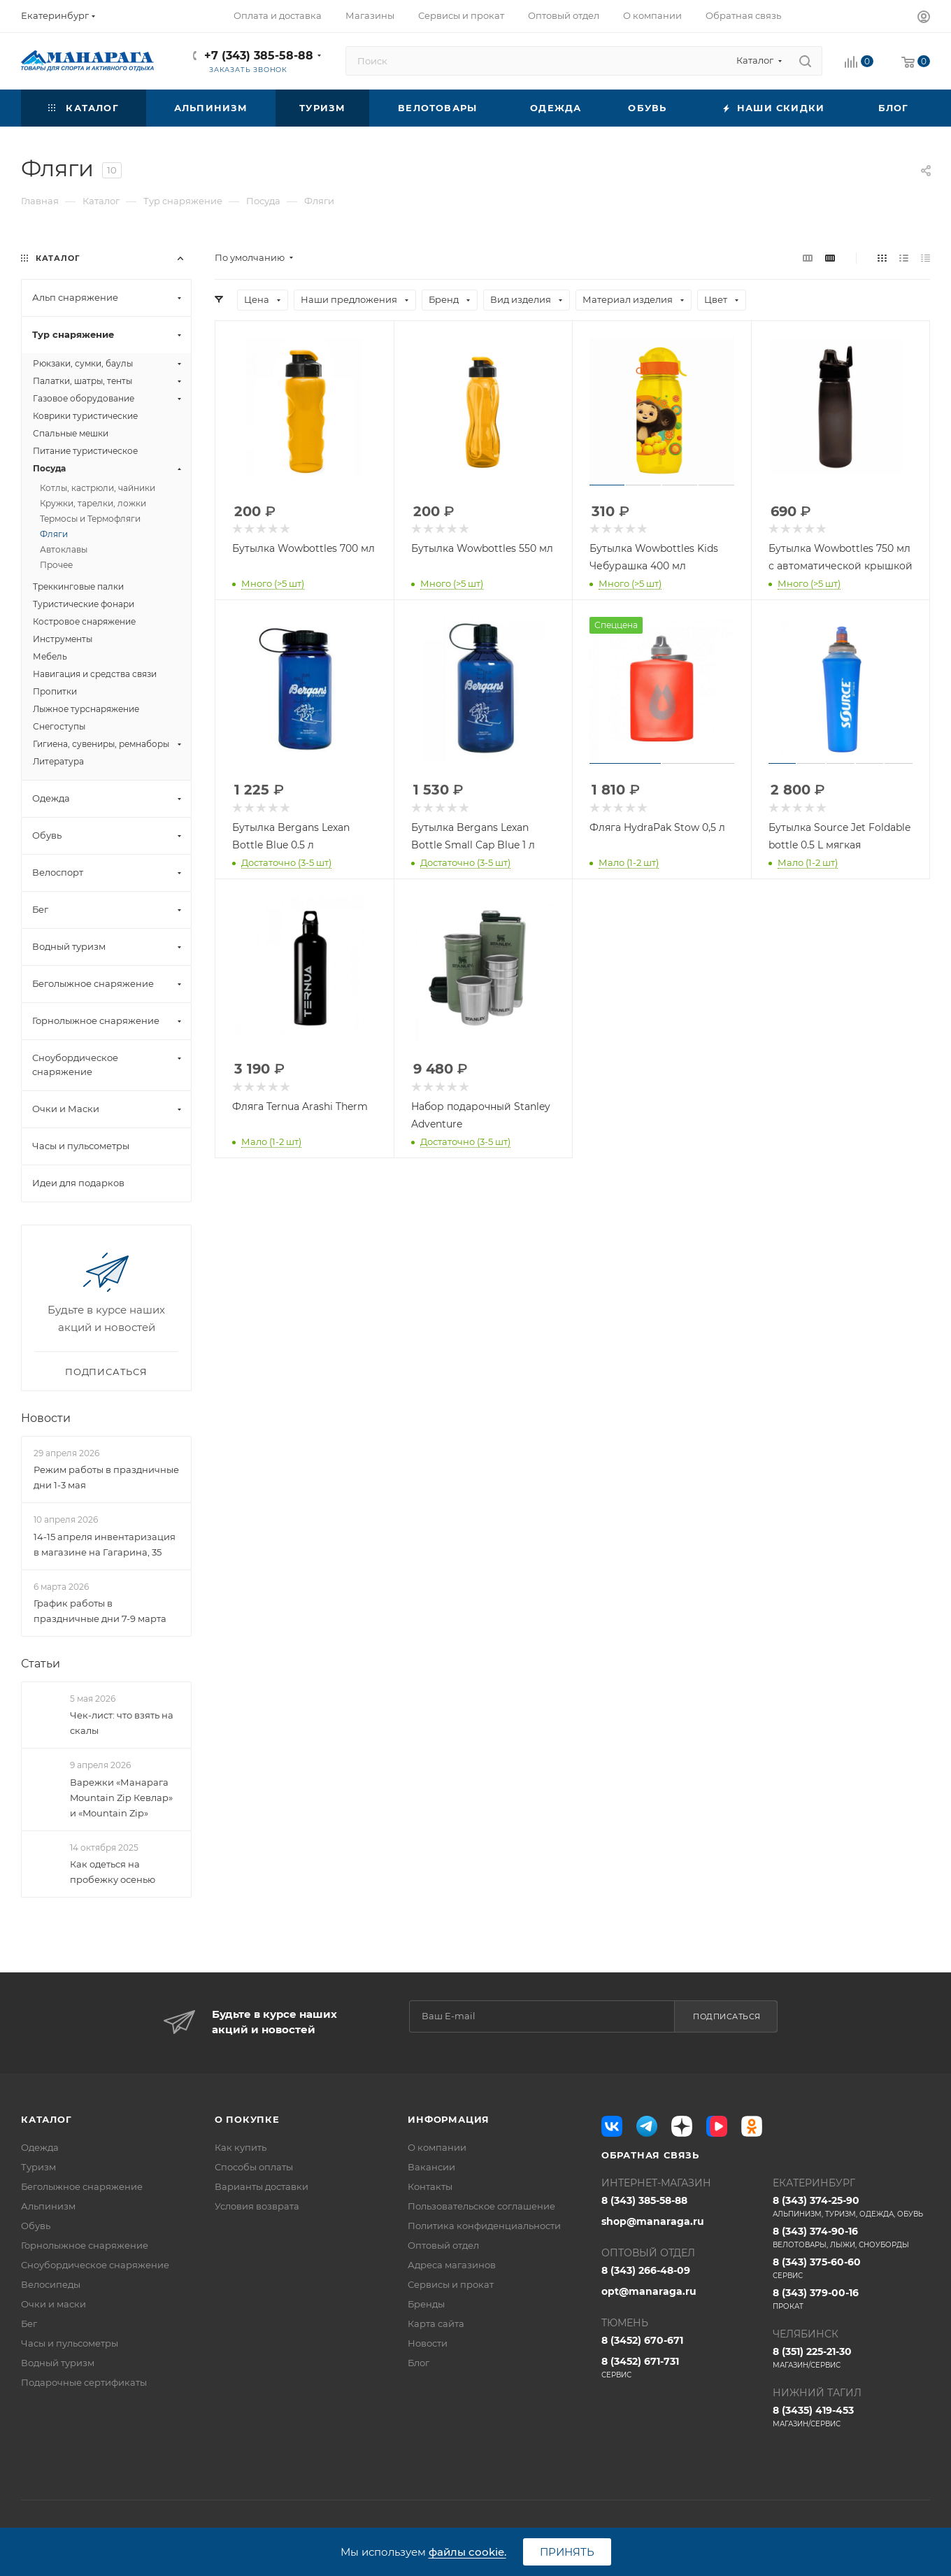 This screenshot has height=2576, width=951. I want to click on Каталог, so click(46, 2119).